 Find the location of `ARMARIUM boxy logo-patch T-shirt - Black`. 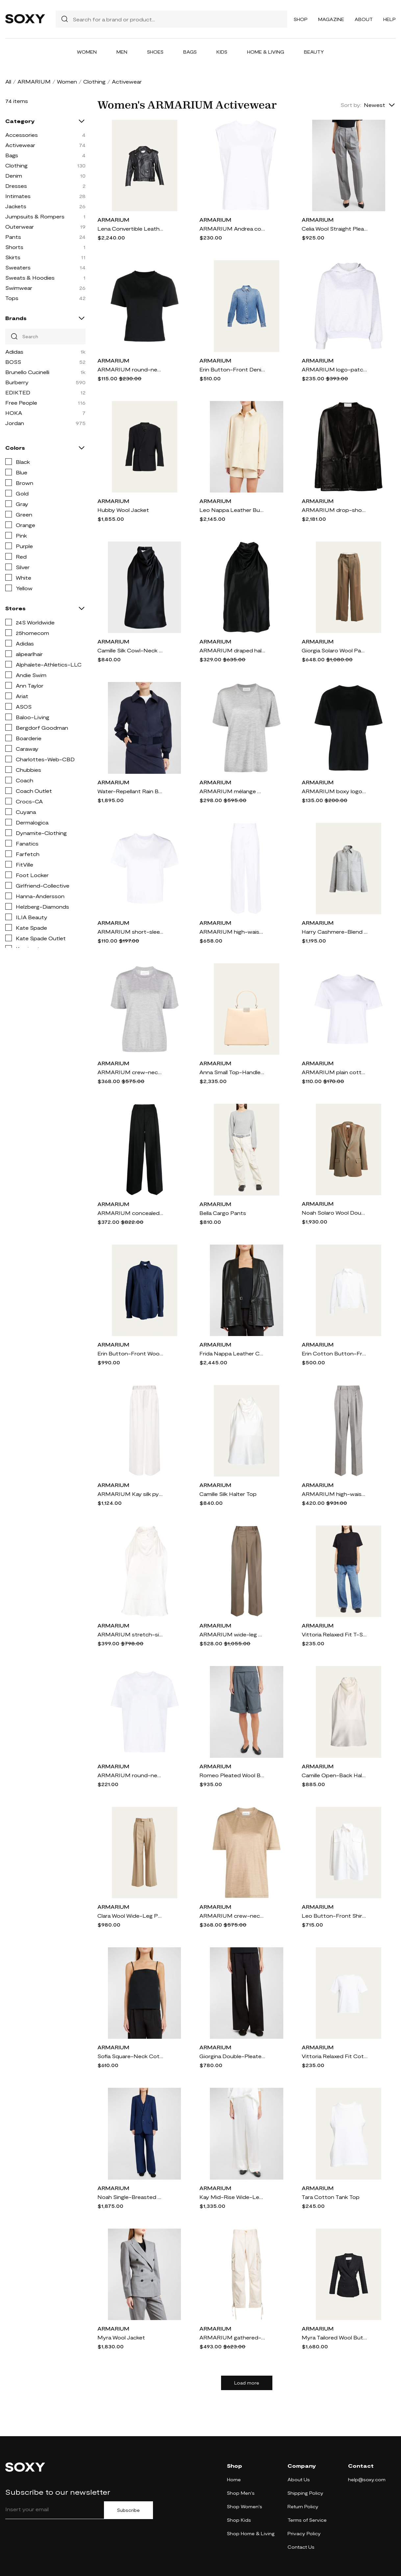

ARMARIUM boxy logo-patch T-shirt - Black is located at coordinates (334, 791).